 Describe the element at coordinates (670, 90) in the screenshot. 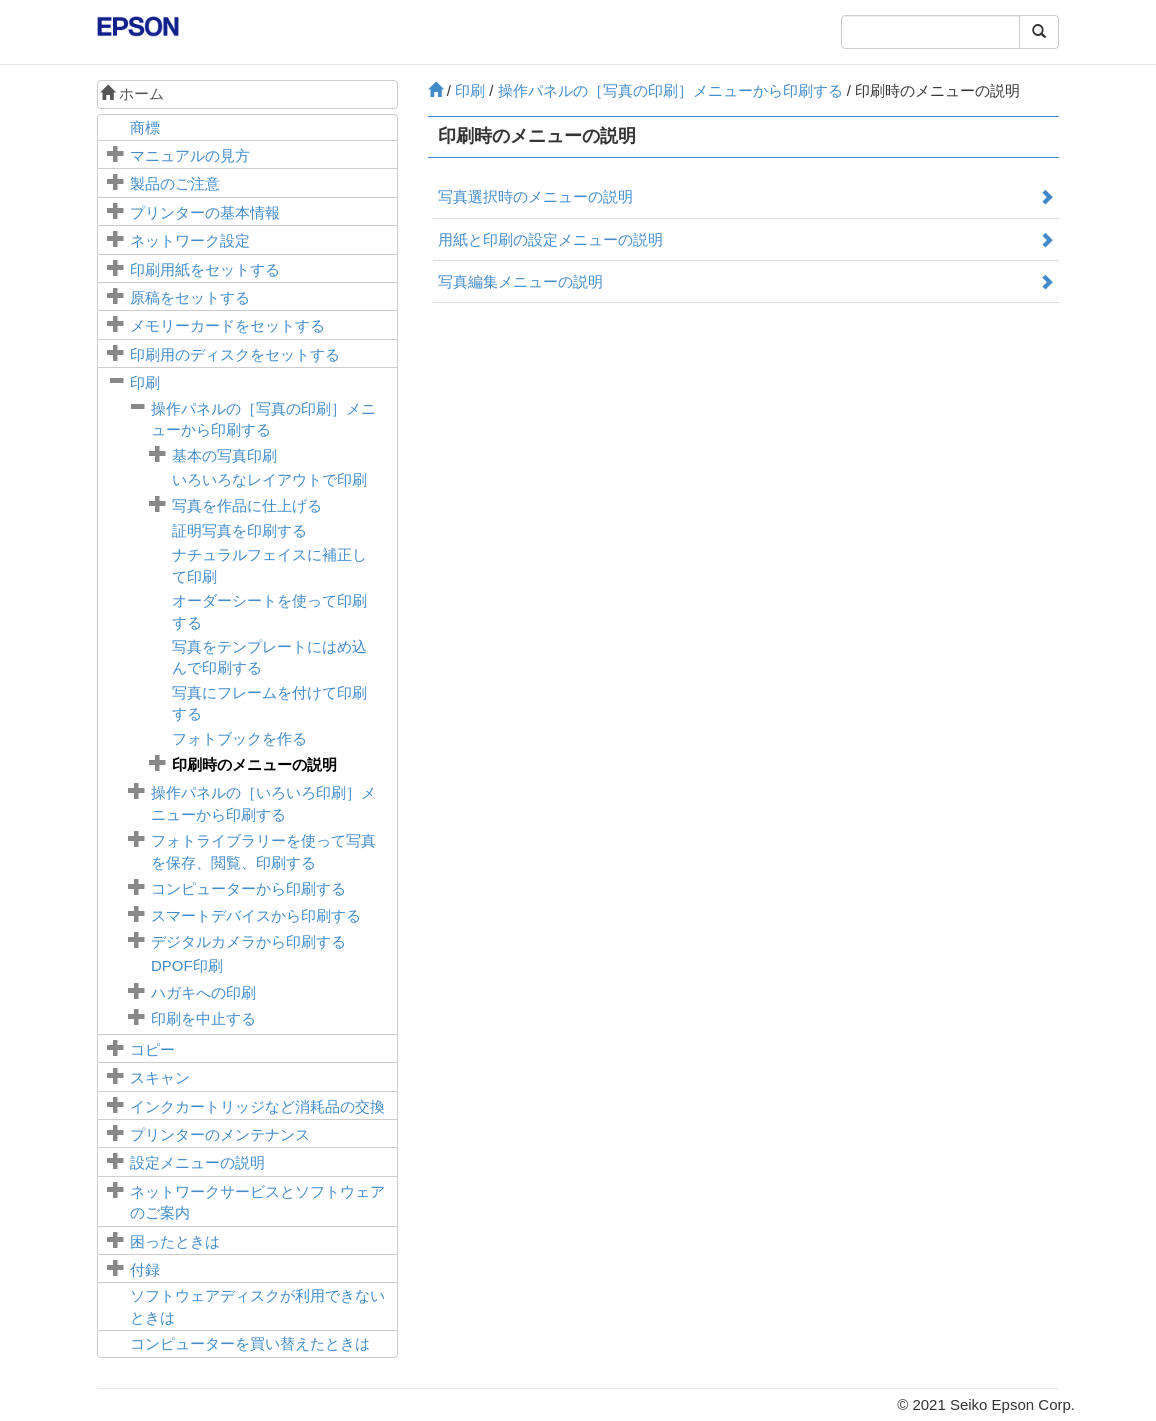

I see `操作パネルの［］メニューから印刷する` at that location.